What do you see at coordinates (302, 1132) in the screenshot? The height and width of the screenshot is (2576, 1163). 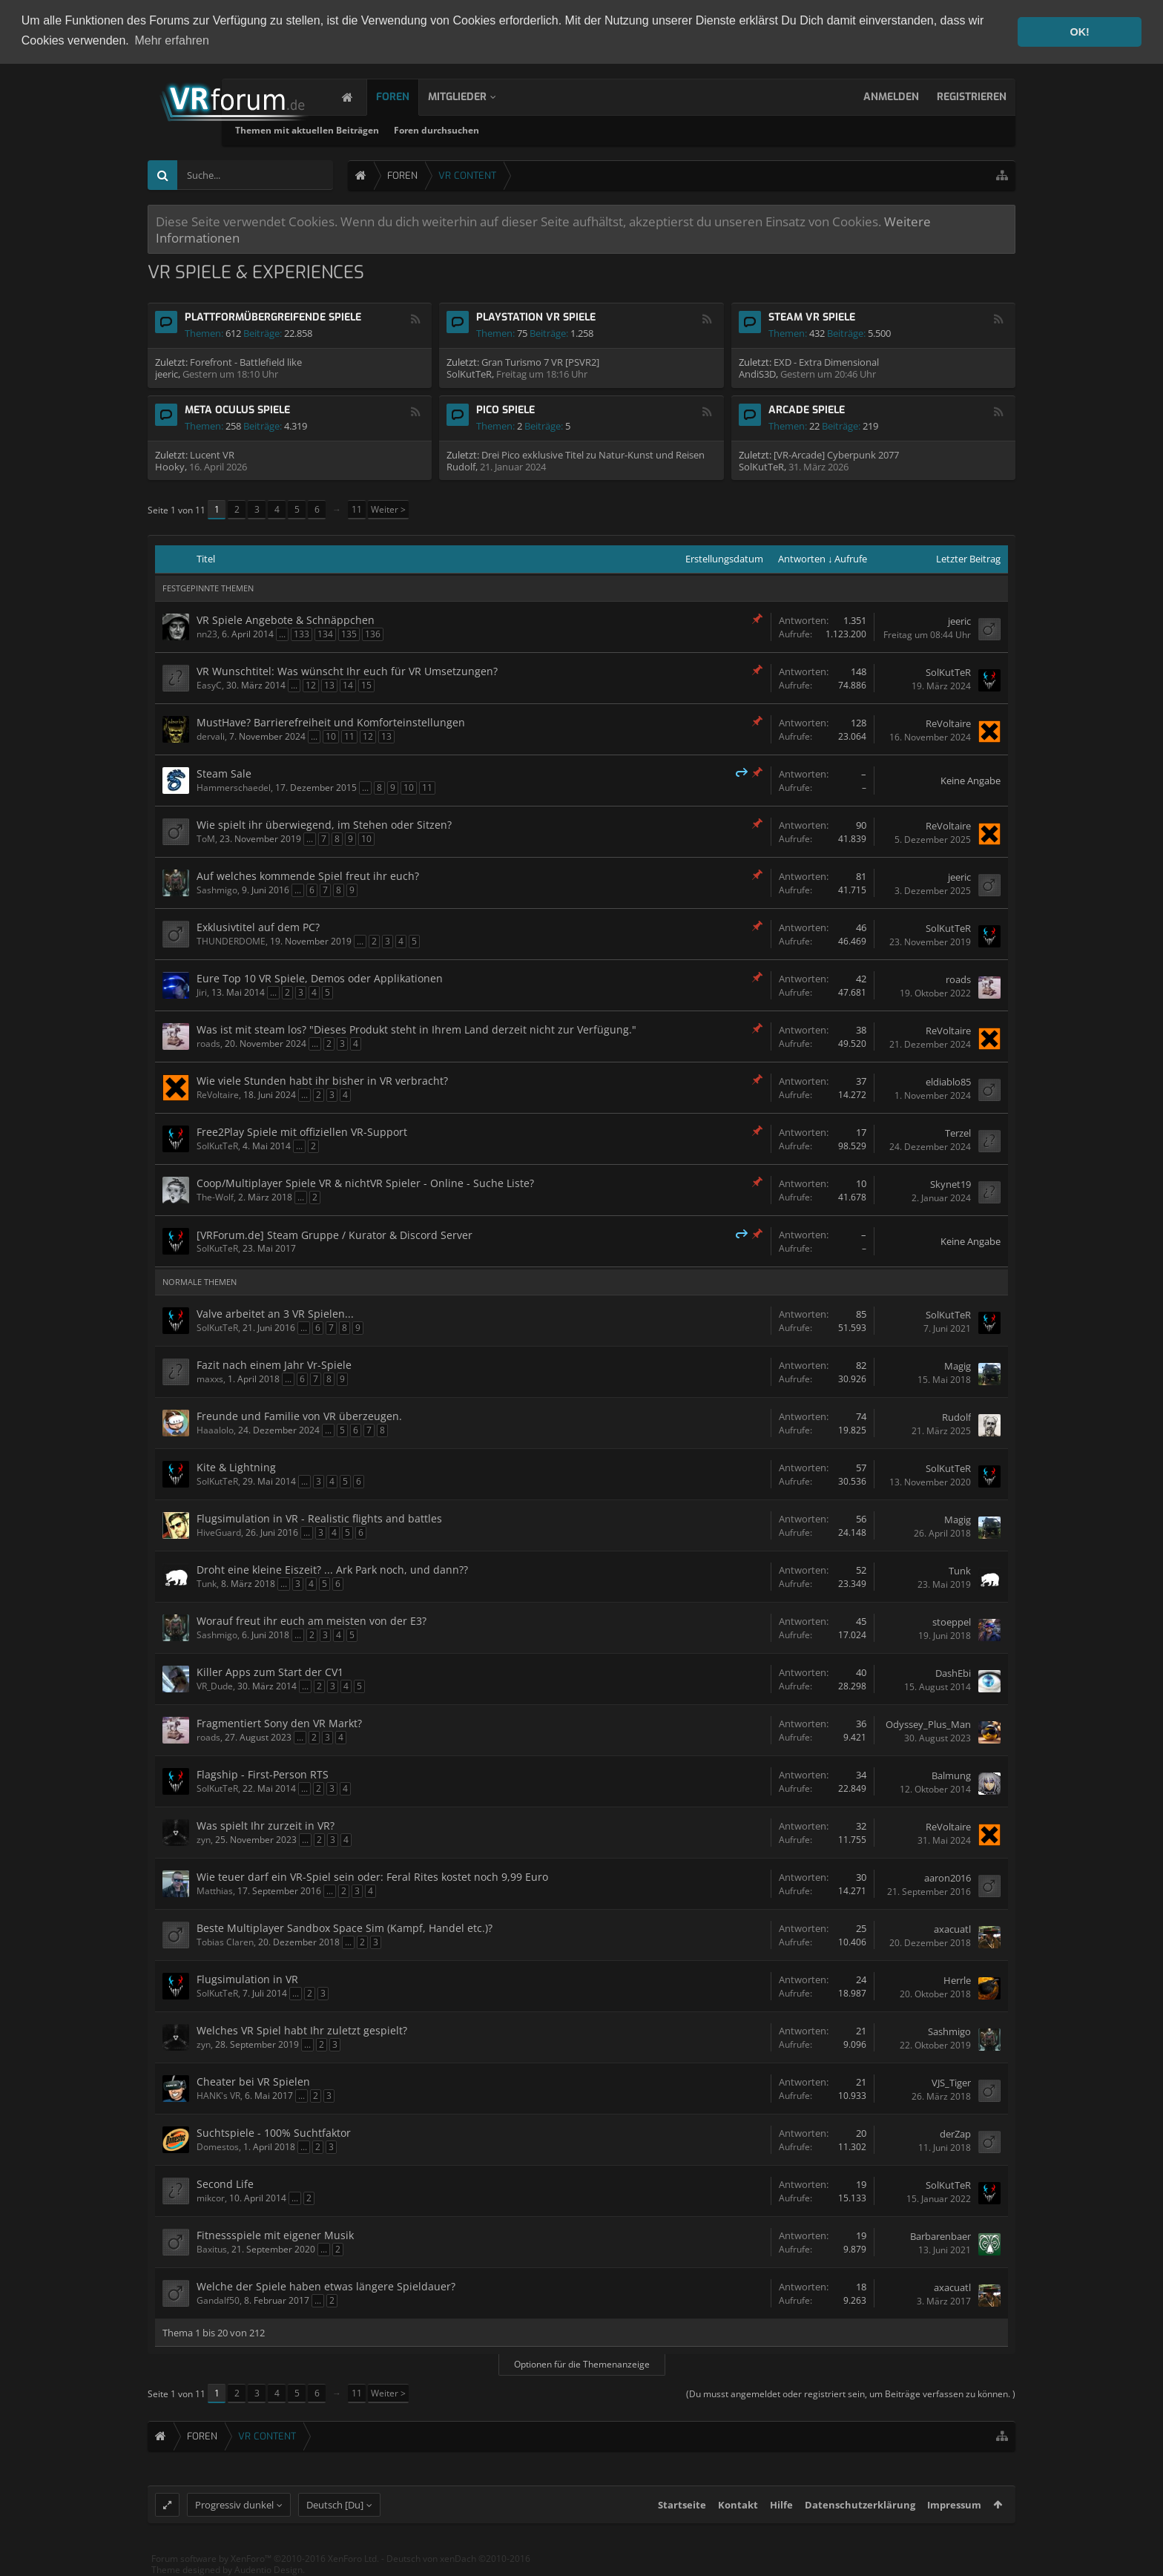 I see `Free2Play Spiele mit offiziellen VR-Support` at bounding box center [302, 1132].